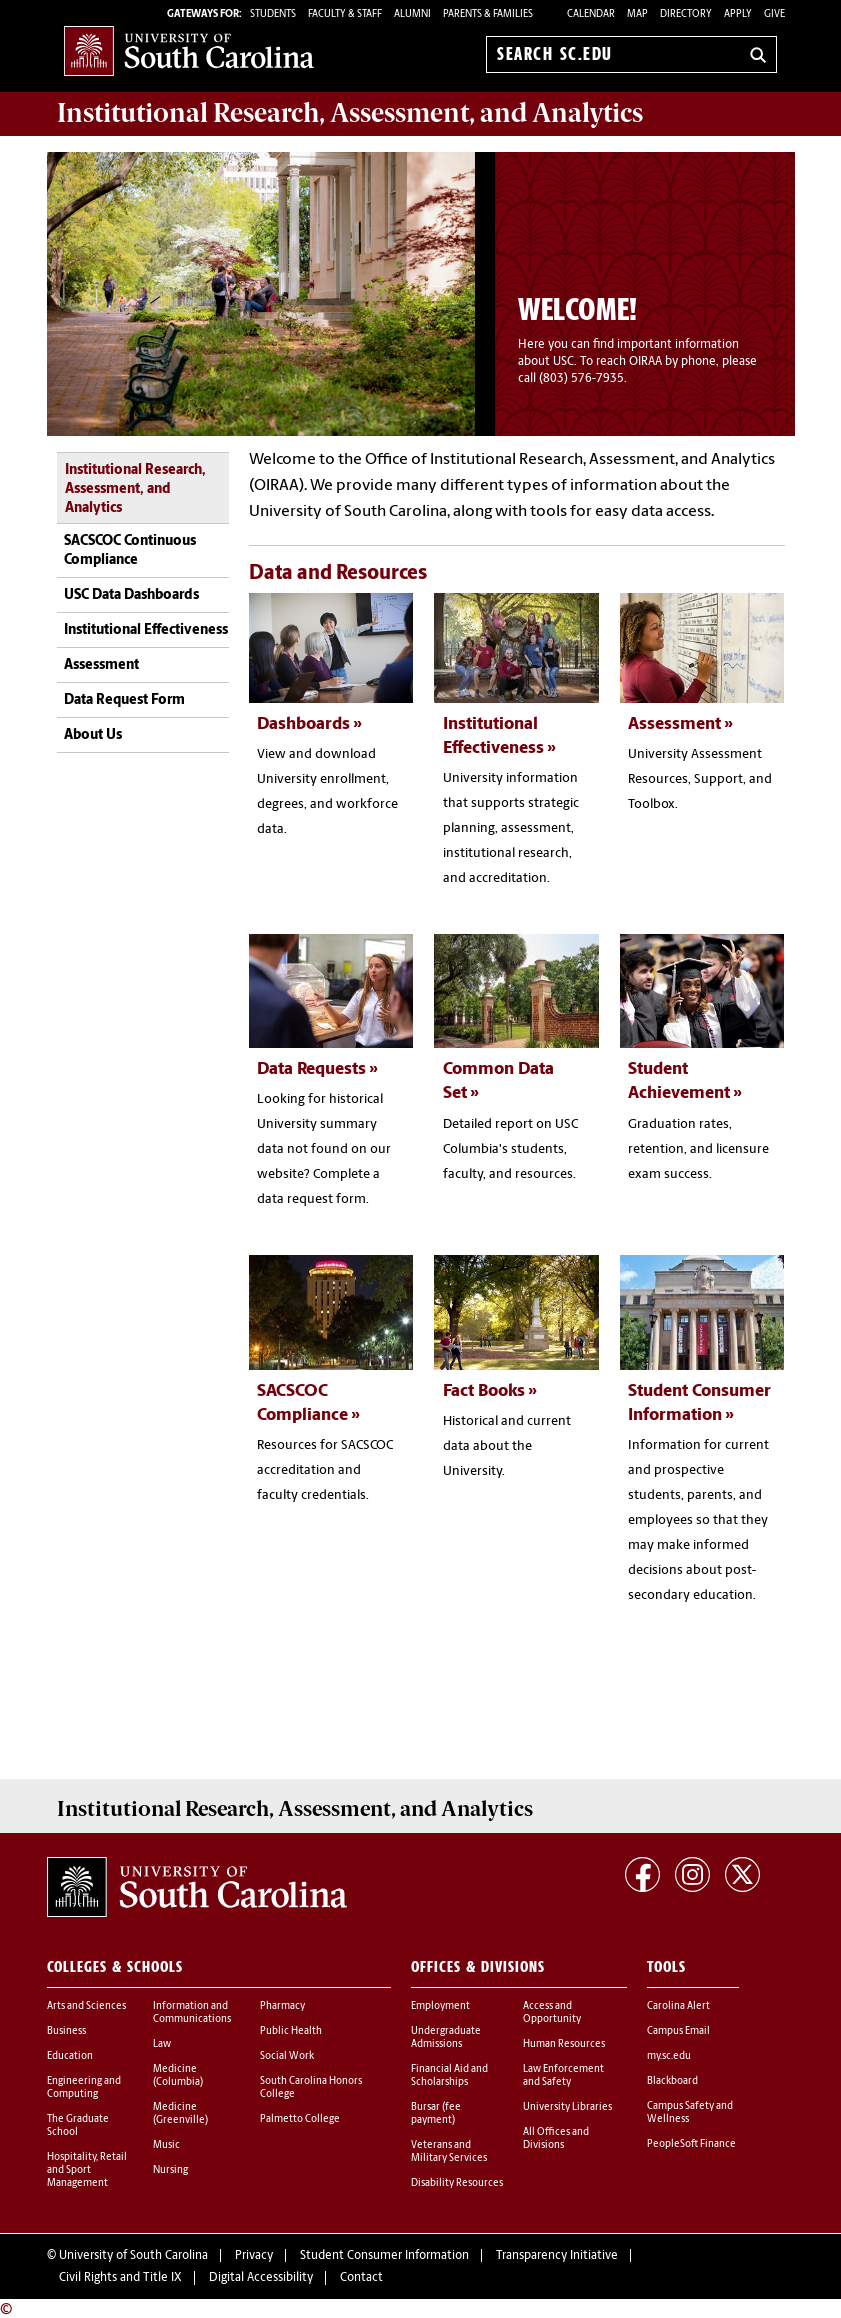 Image resolution: width=841 pixels, height=2318 pixels. I want to click on Nursing, so click(170, 2166).